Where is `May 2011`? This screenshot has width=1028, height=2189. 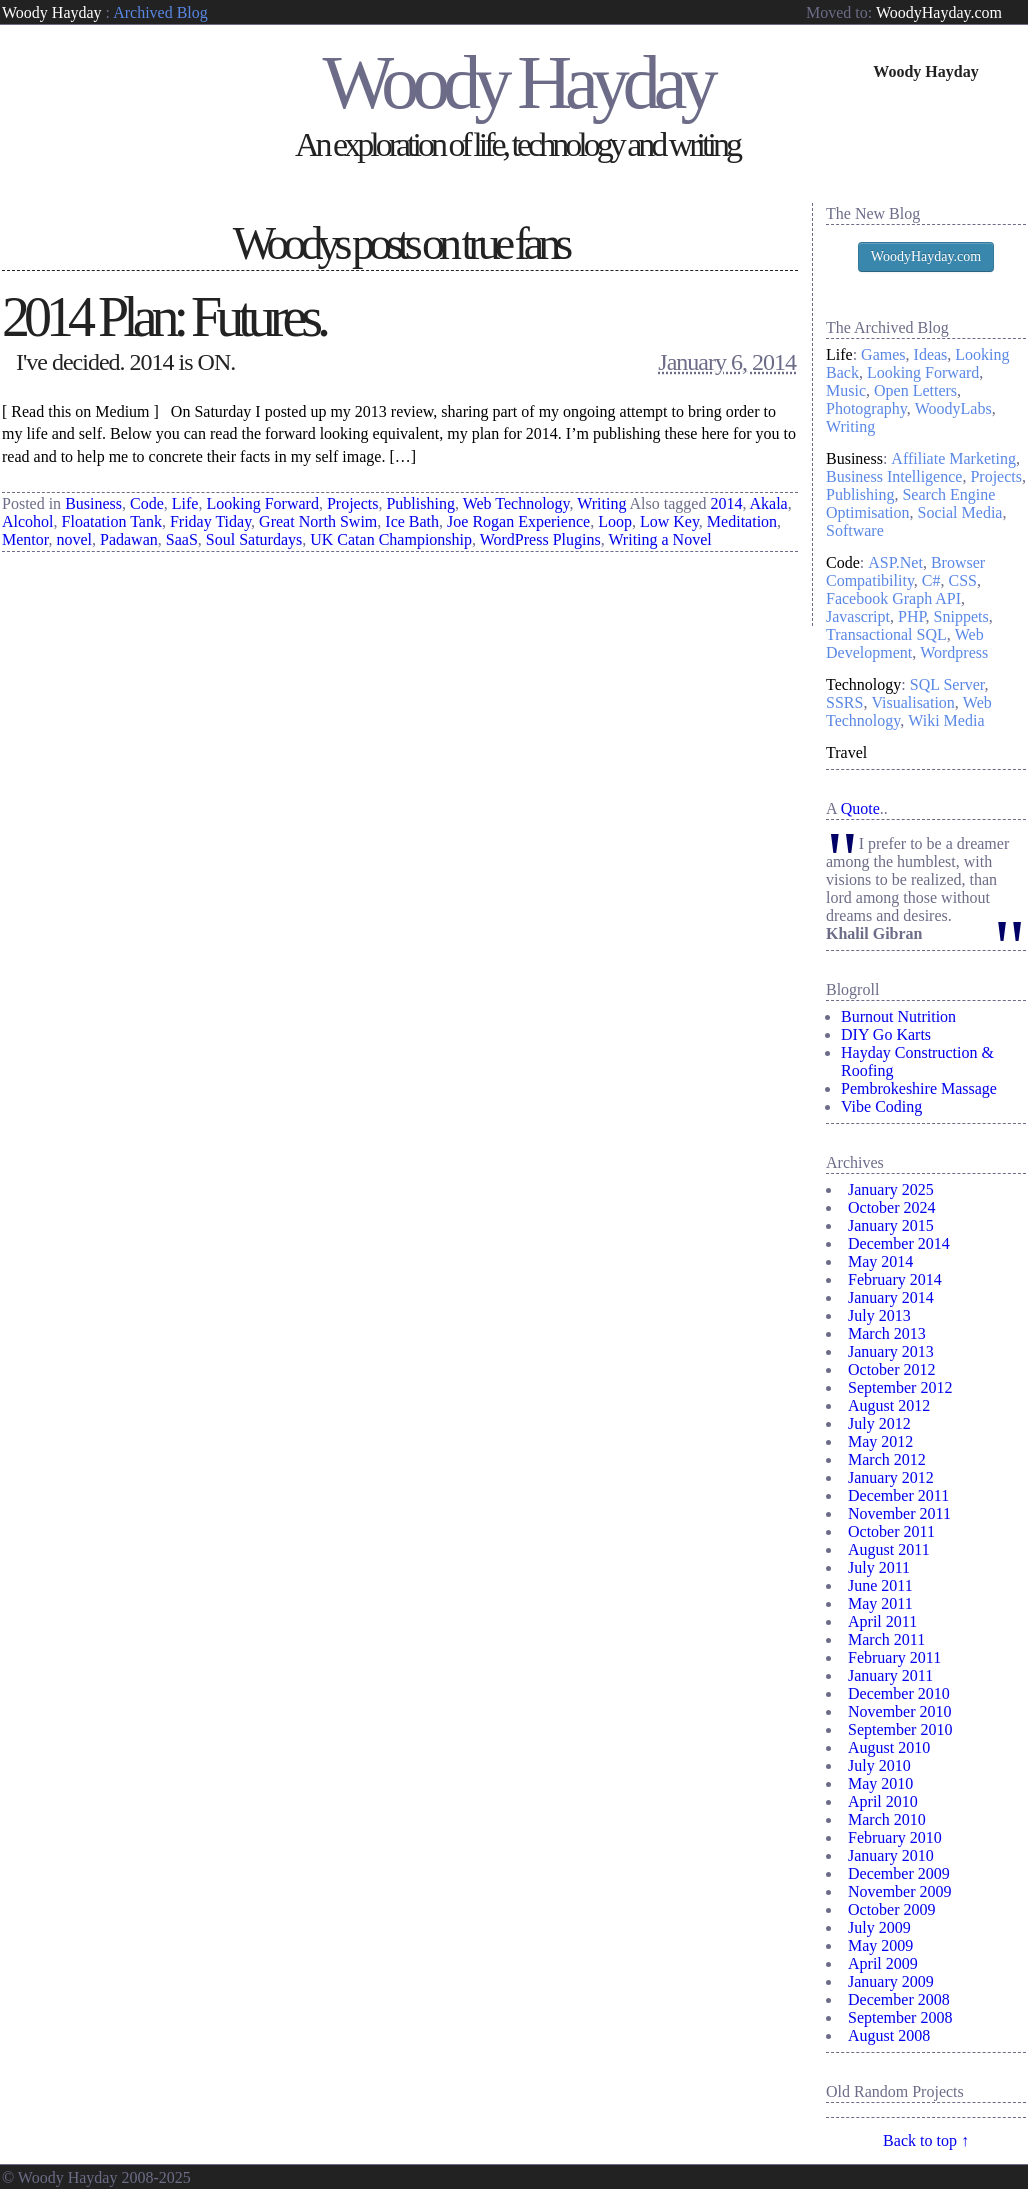 May 2011 is located at coordinates (880, 1603).